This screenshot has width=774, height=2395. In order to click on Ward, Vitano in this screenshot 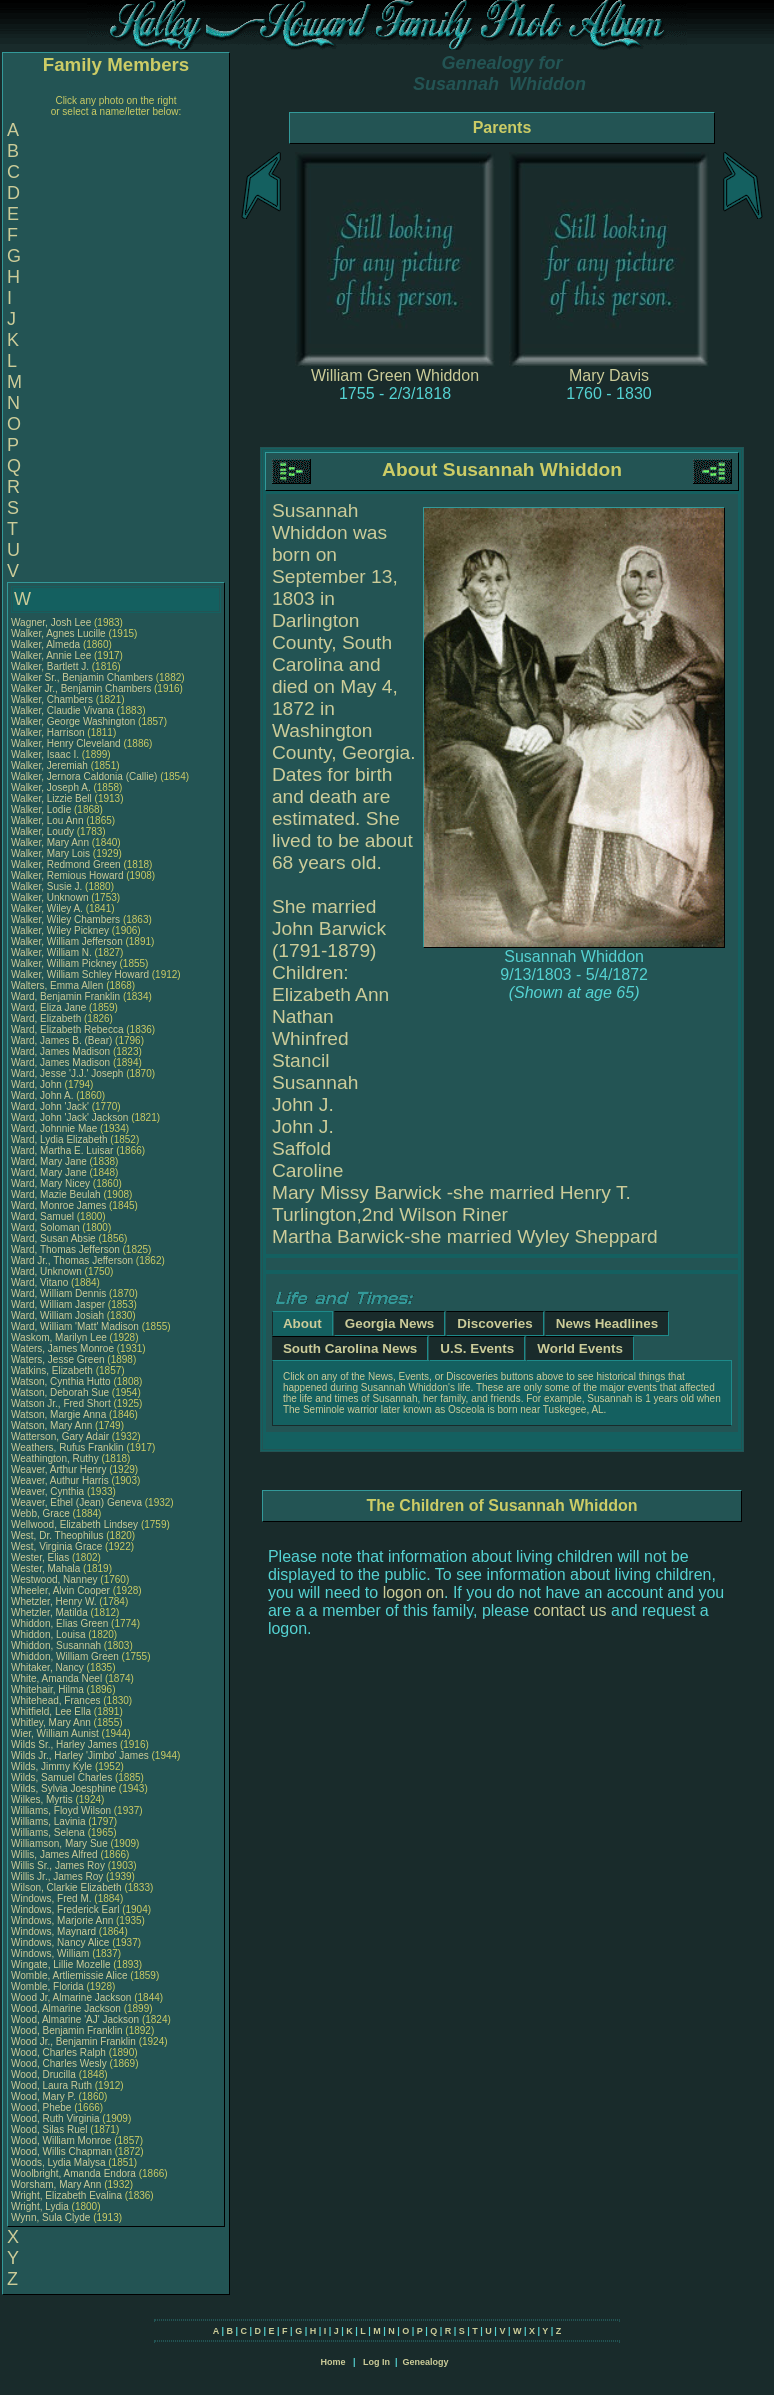, I will do `click(41, 1282)`.